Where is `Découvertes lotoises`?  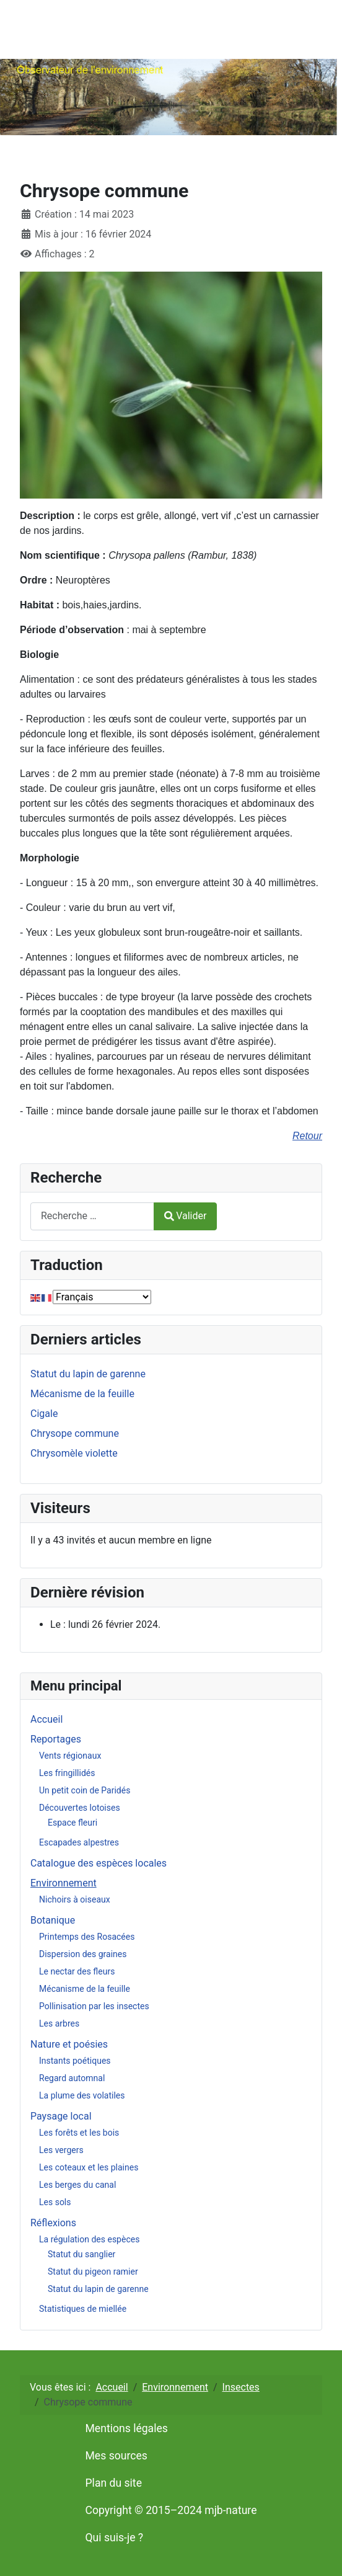
Découvertes lotoises is located at coordinates (79, 1808).